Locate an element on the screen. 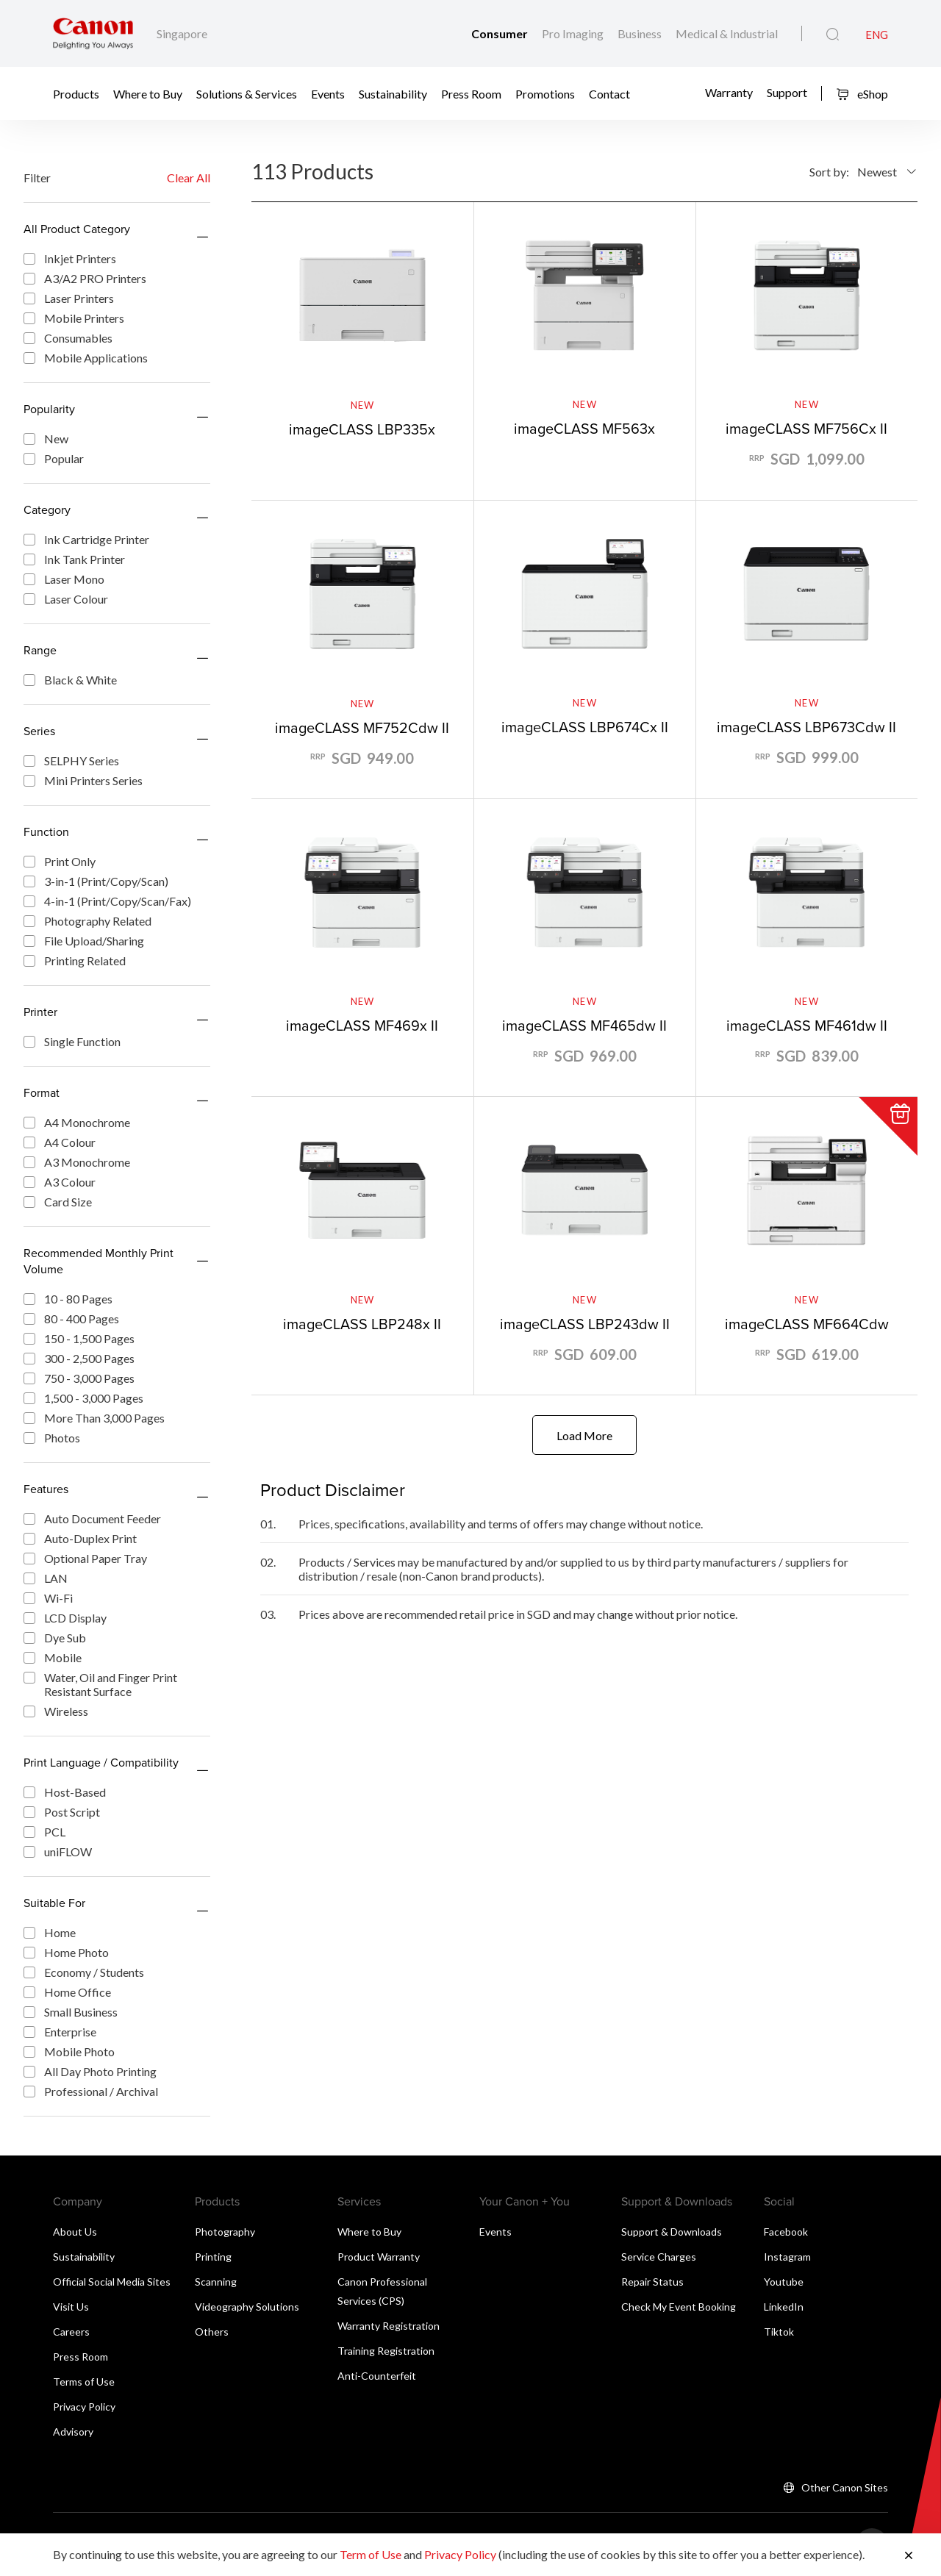 This screenshot has height=2576, width=941. 3-in-1 (Print/Copy/Scan) is located at coordinates (96, 881).